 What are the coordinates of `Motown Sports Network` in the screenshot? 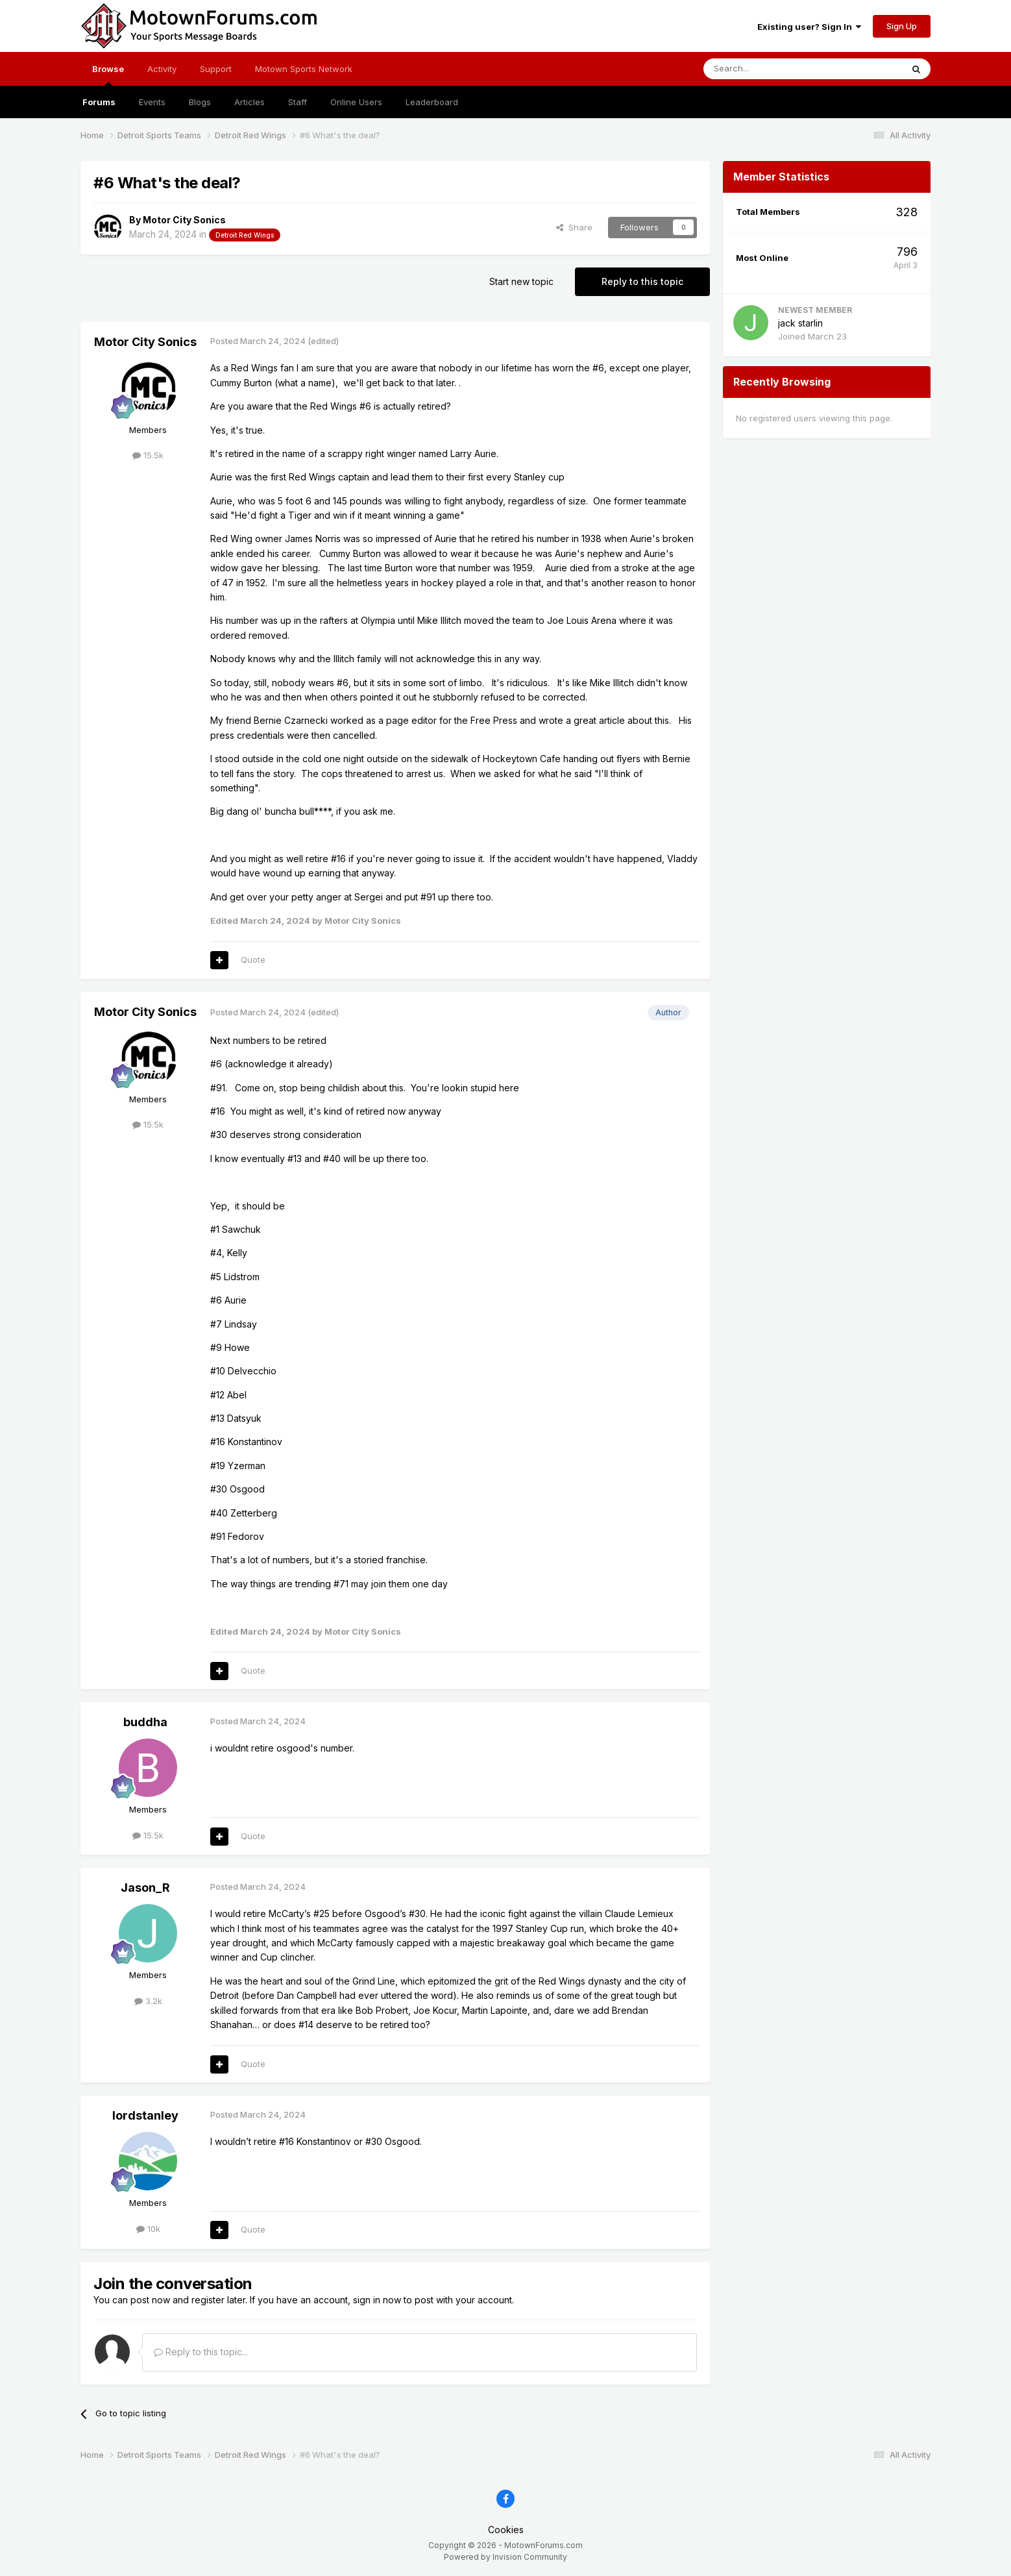 It's located at (303, 69).